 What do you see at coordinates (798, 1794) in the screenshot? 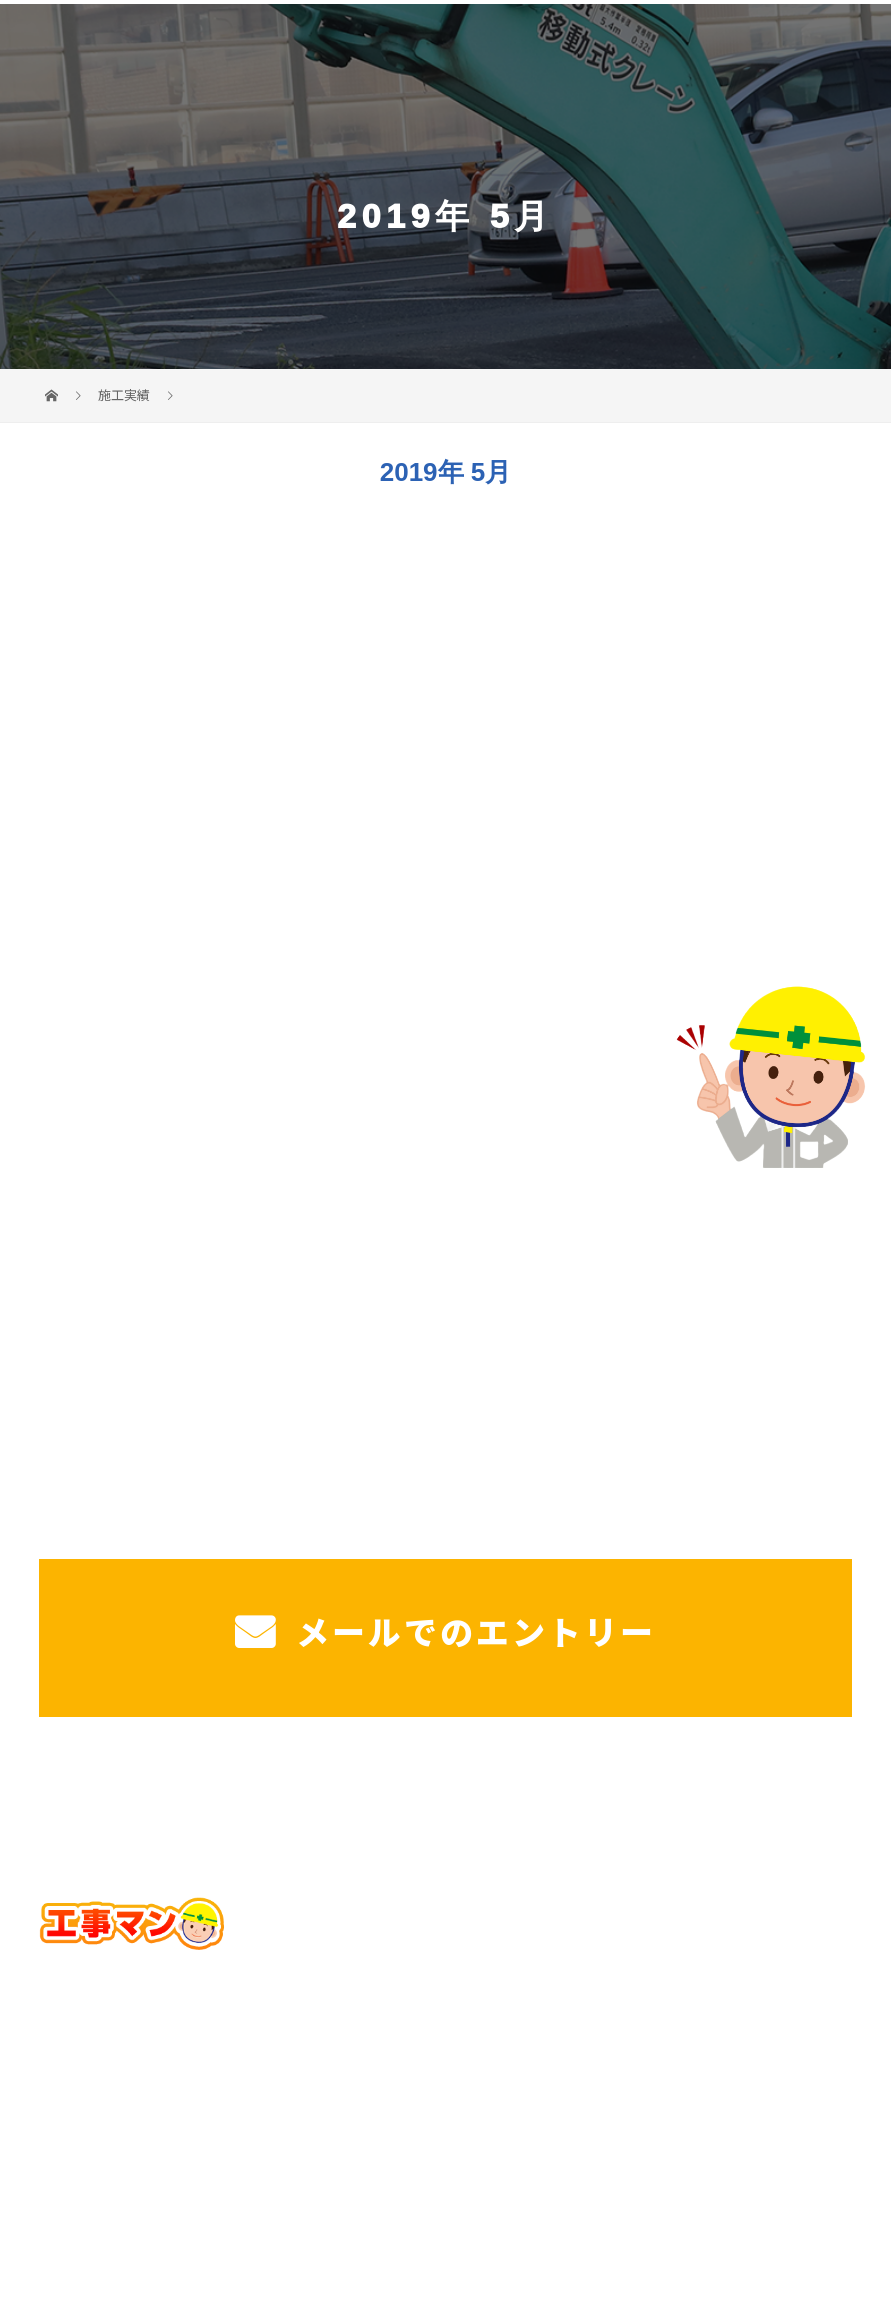
I see `コラム` at bounding box center [798, 1794].